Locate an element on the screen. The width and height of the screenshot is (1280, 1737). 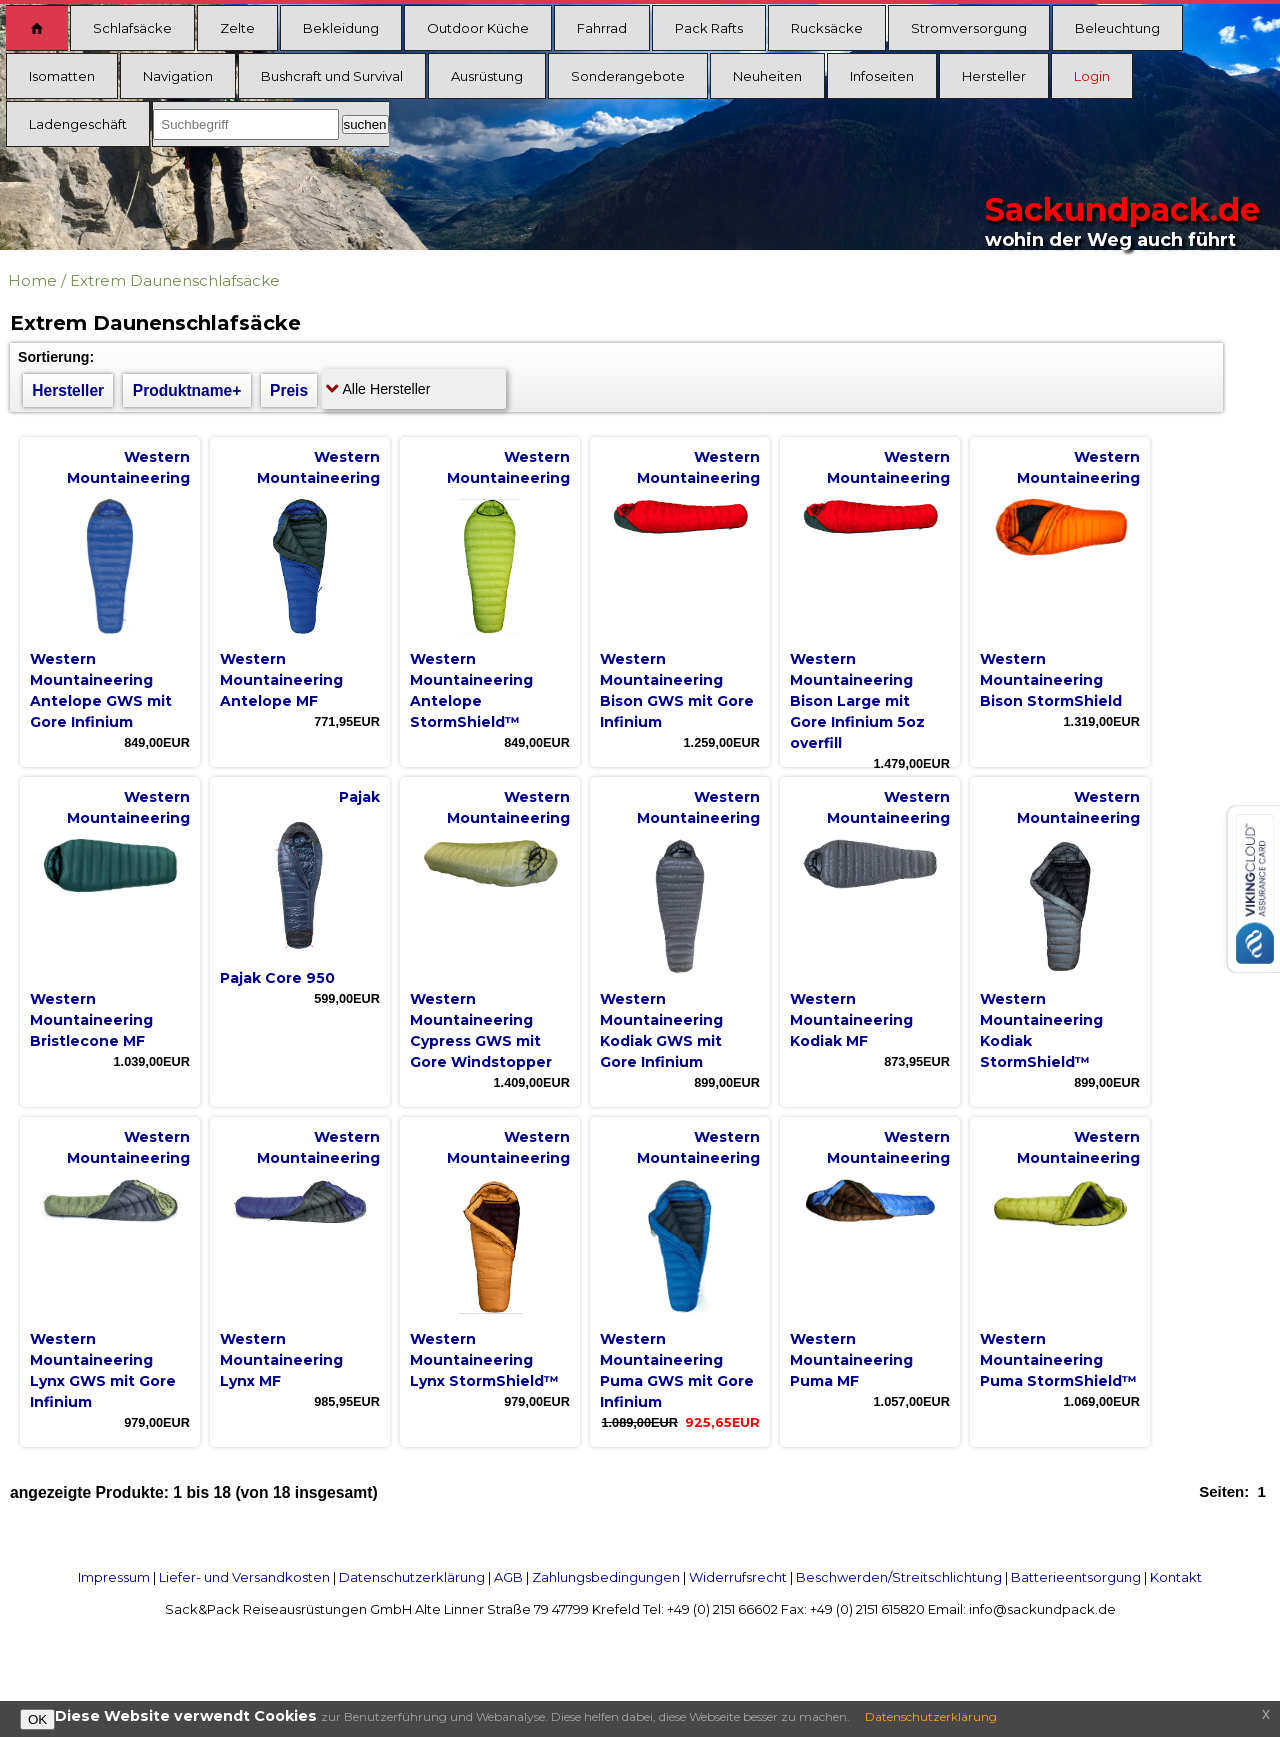
Zahlungsbedingungen is located at coordinates (606, 1577).